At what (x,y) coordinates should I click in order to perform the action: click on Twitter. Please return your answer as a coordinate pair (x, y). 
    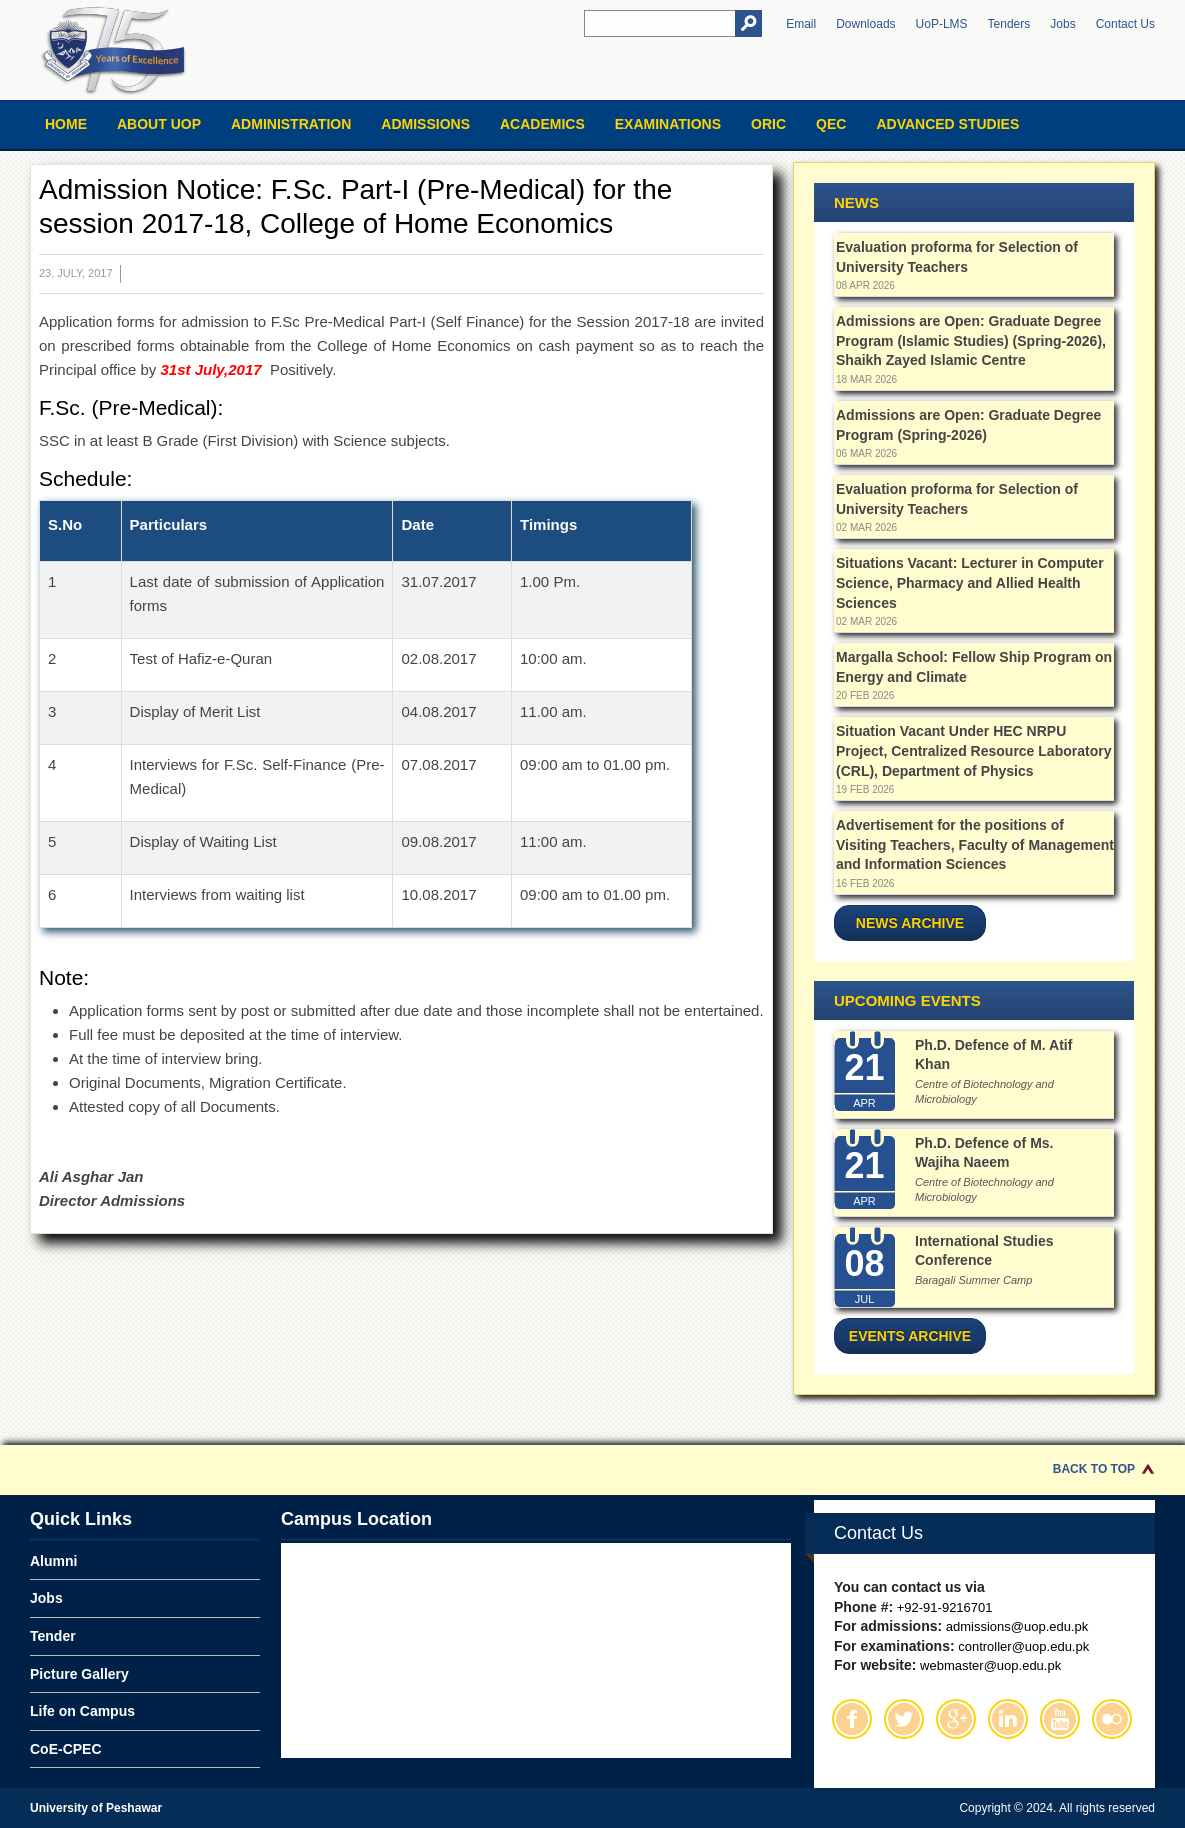
    Looking at the image, I should click on (904, 1719).